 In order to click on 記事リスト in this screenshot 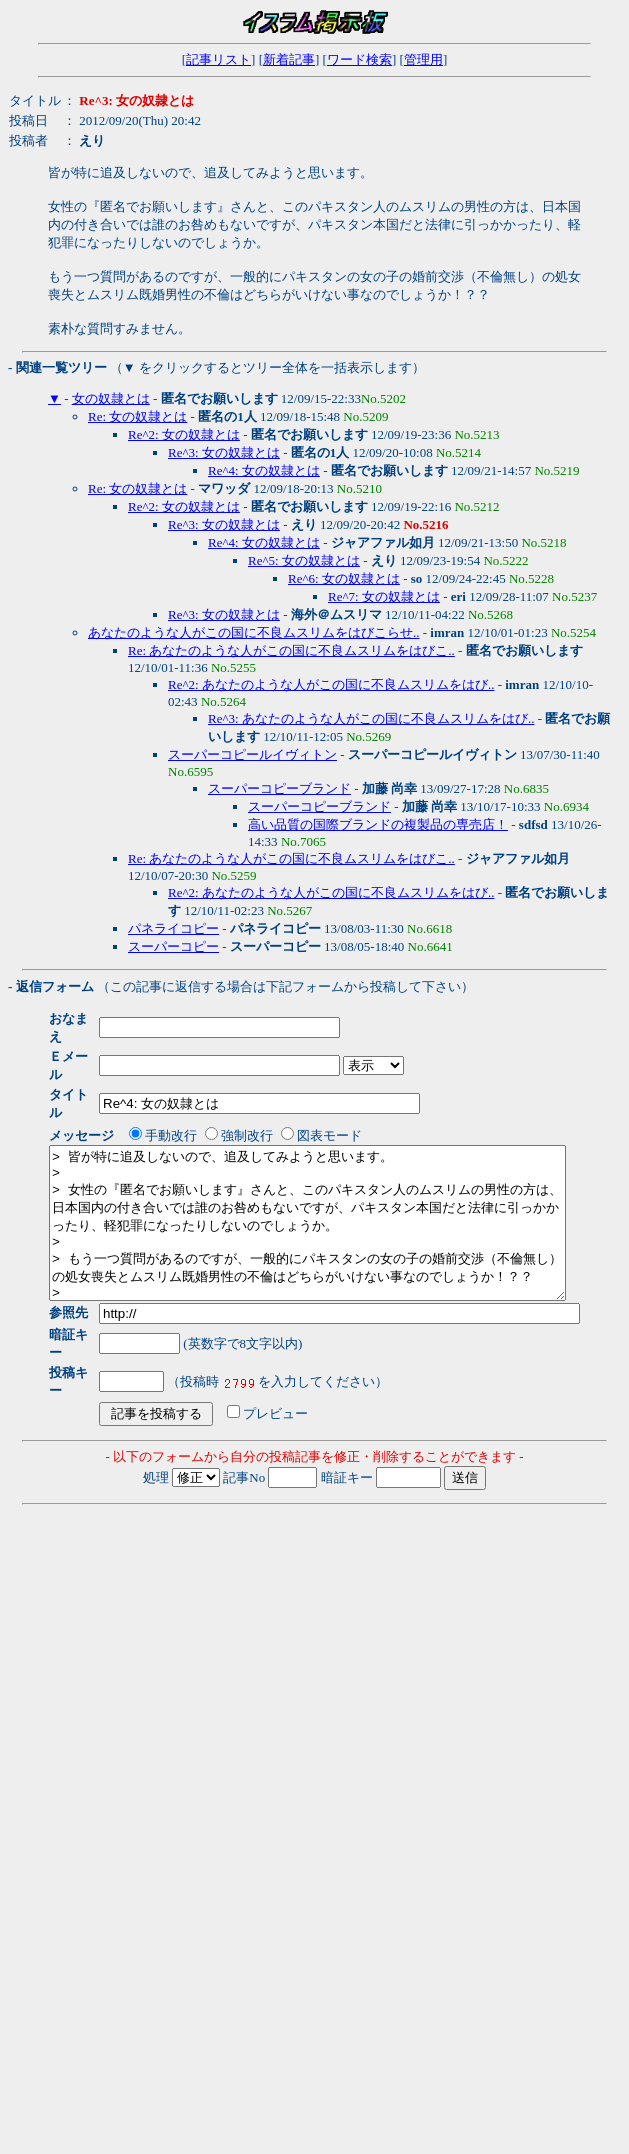, I will do `click(218, 59)`.